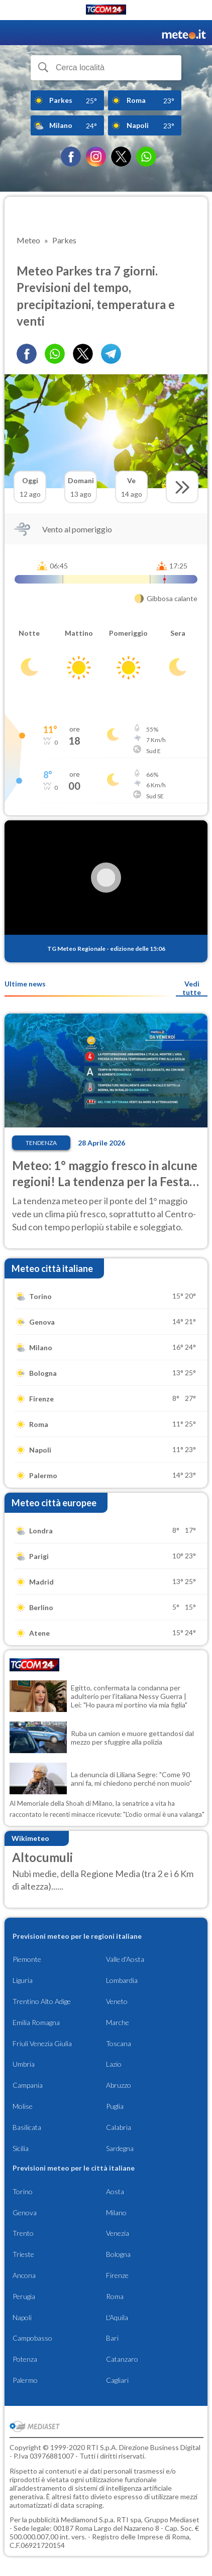 The height and width of the screenshot is (2576, 212). What do you see at coordinates (122, 1980) in the screenshot?
I see `Lombardia` at bounding box center [122, 1980].